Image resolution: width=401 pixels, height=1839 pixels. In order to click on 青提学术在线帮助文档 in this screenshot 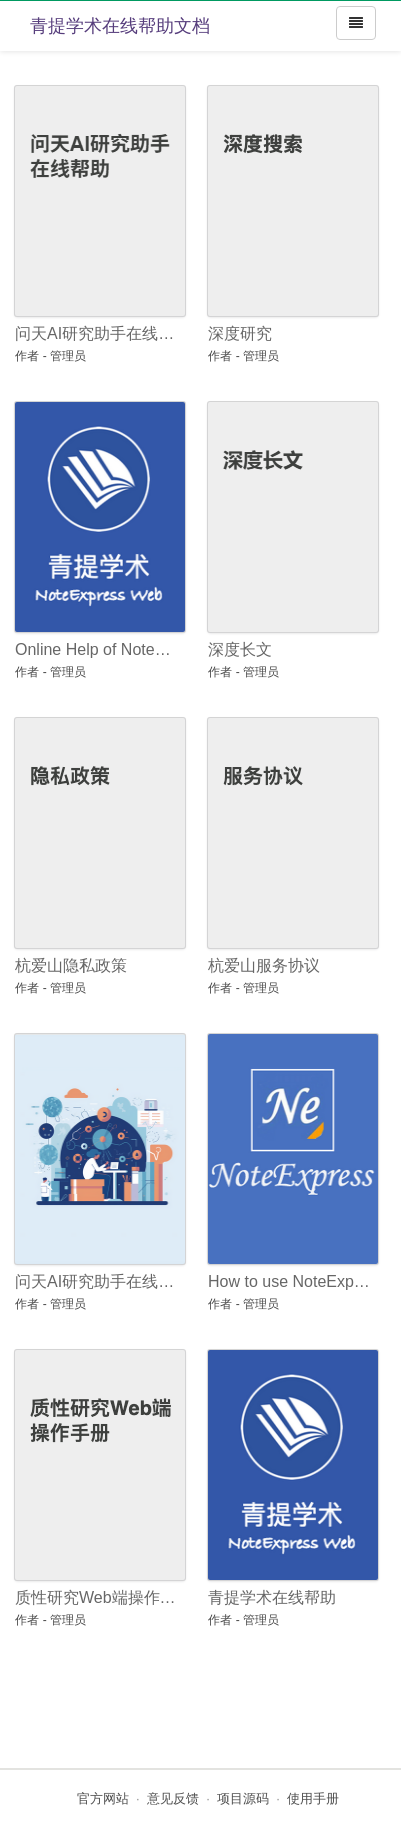, I will do `click(120, 26)`.